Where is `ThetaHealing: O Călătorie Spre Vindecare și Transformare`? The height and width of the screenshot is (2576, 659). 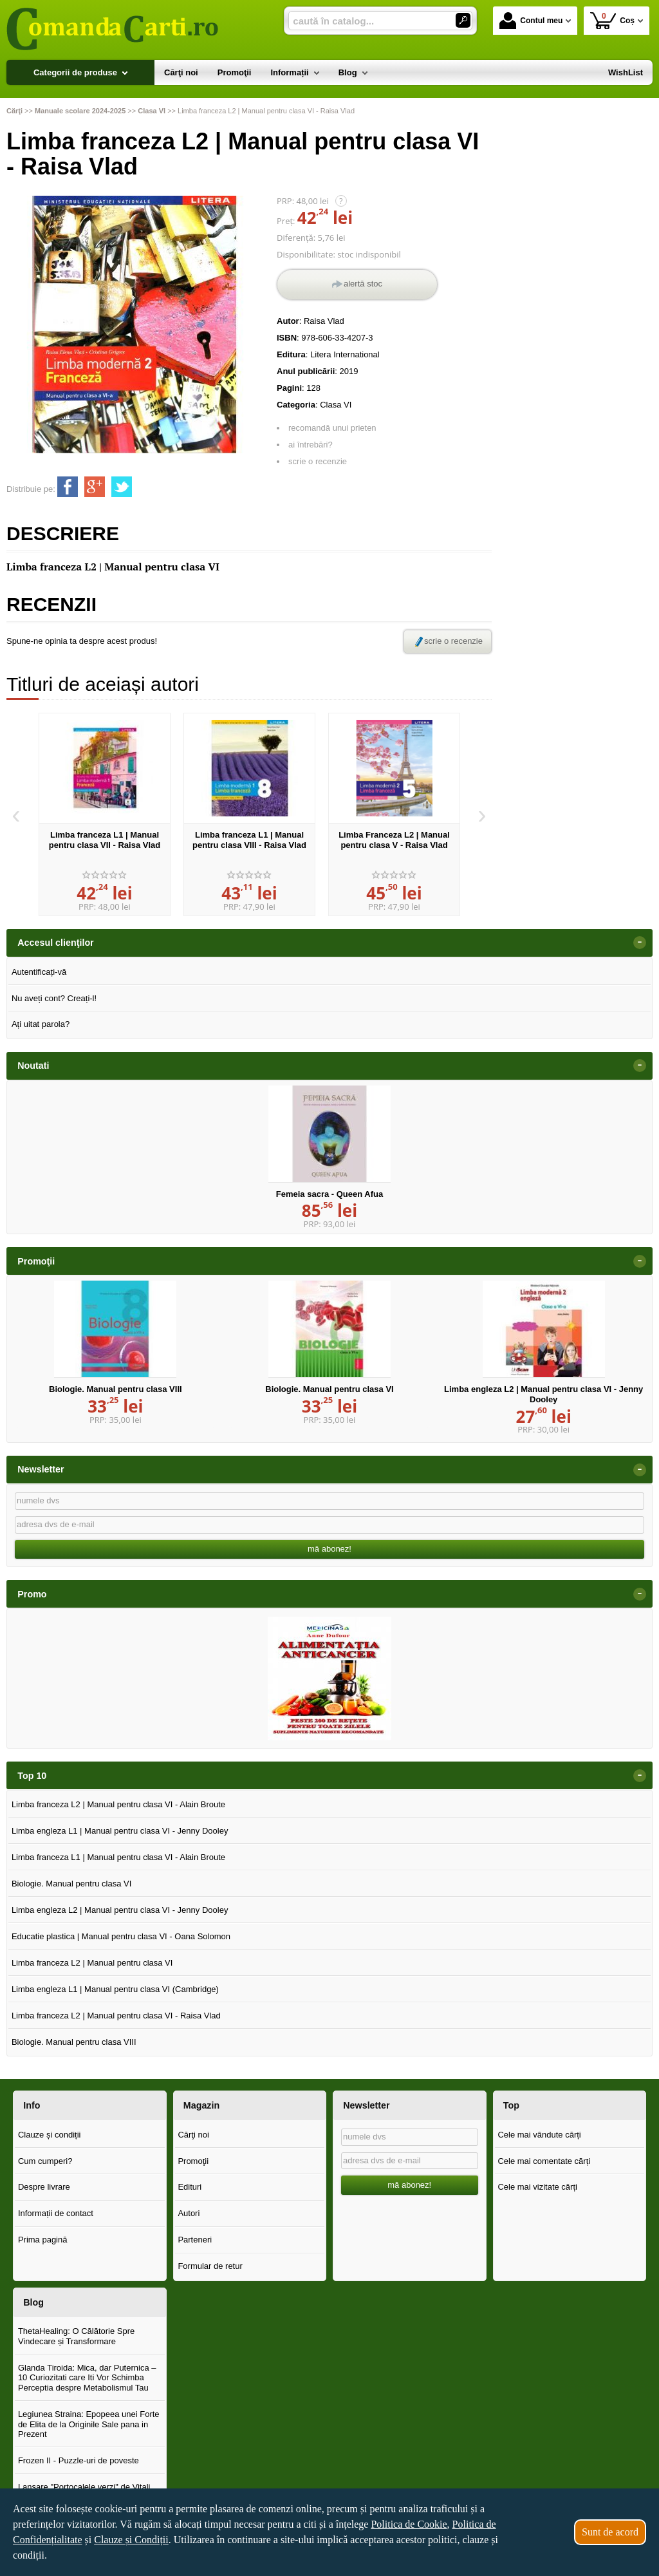 ThetaHealing: O Călătorie Spre Vindecare și Transformare is located at coordinates (76, 2336).